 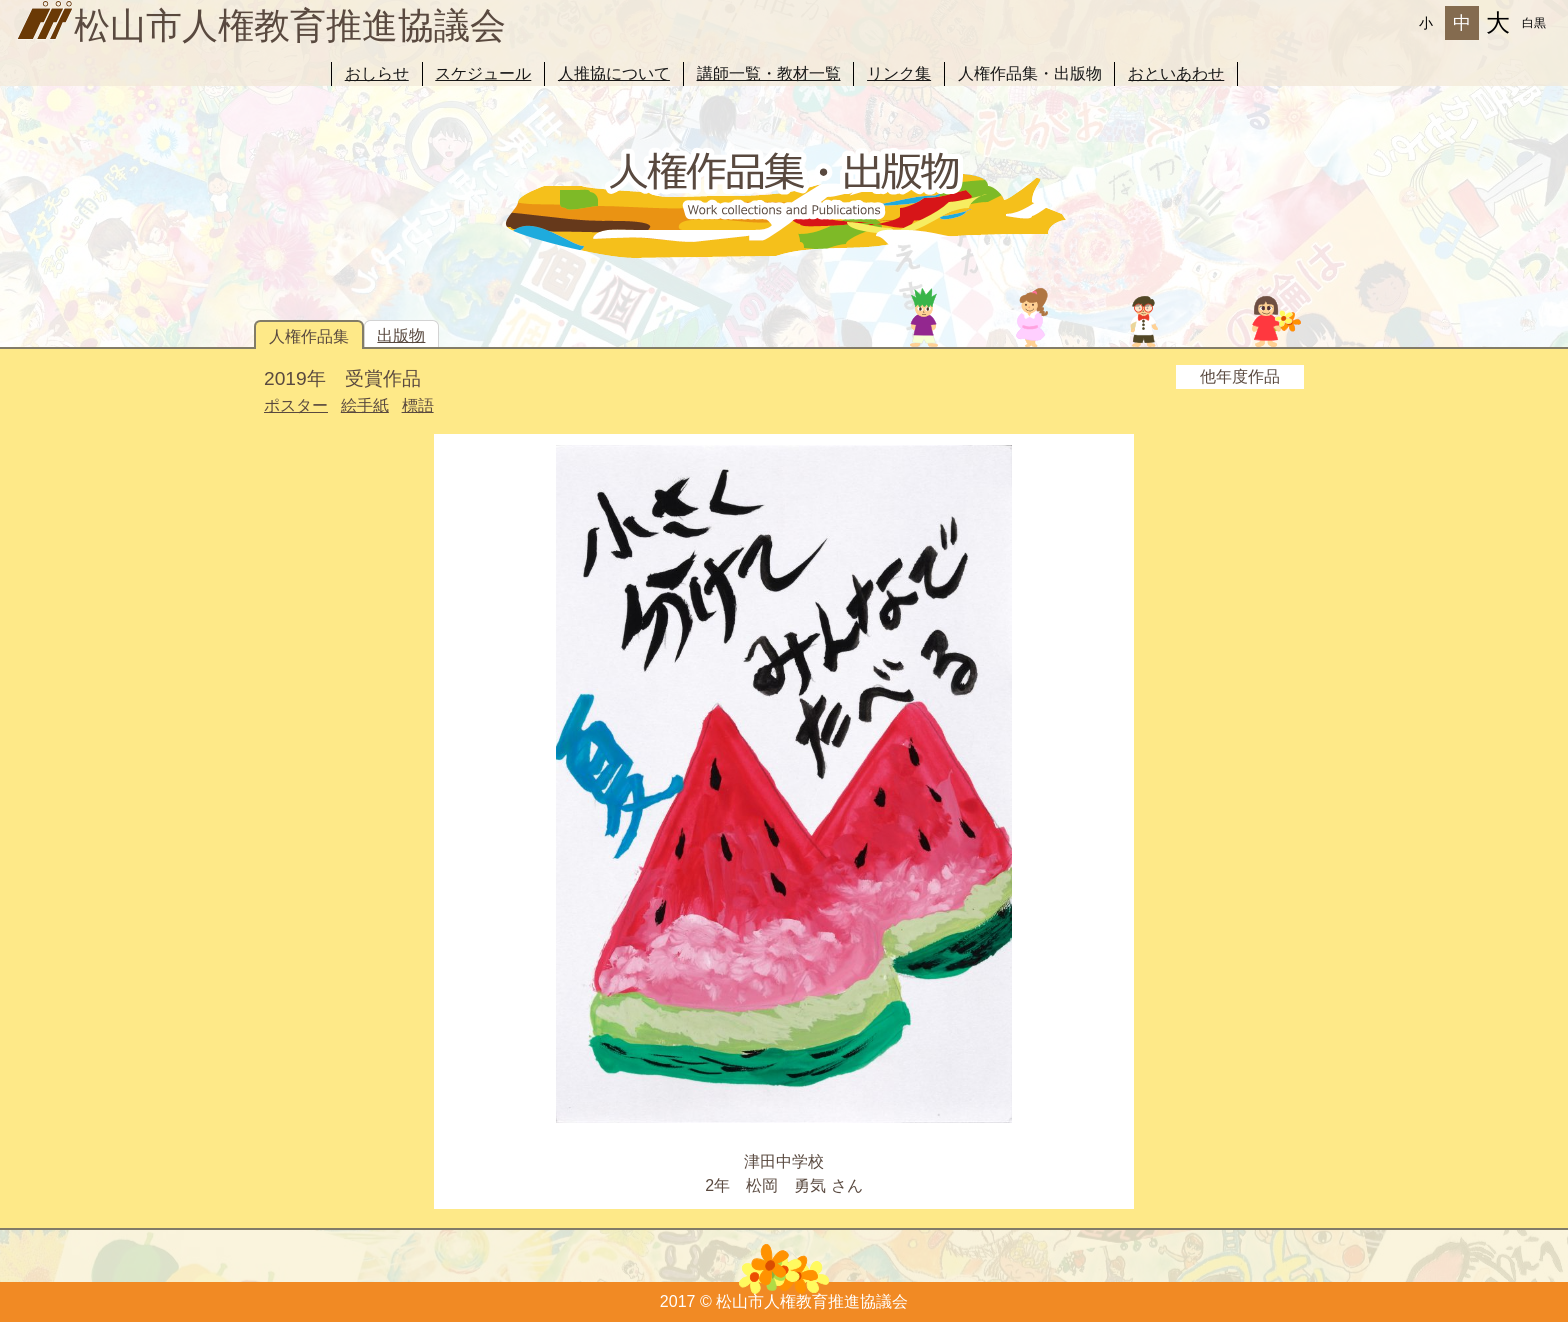 What do you see at coordinates (1534, 23) in the screenshot?
I see `白黒` at bounding box center [1534, 23].